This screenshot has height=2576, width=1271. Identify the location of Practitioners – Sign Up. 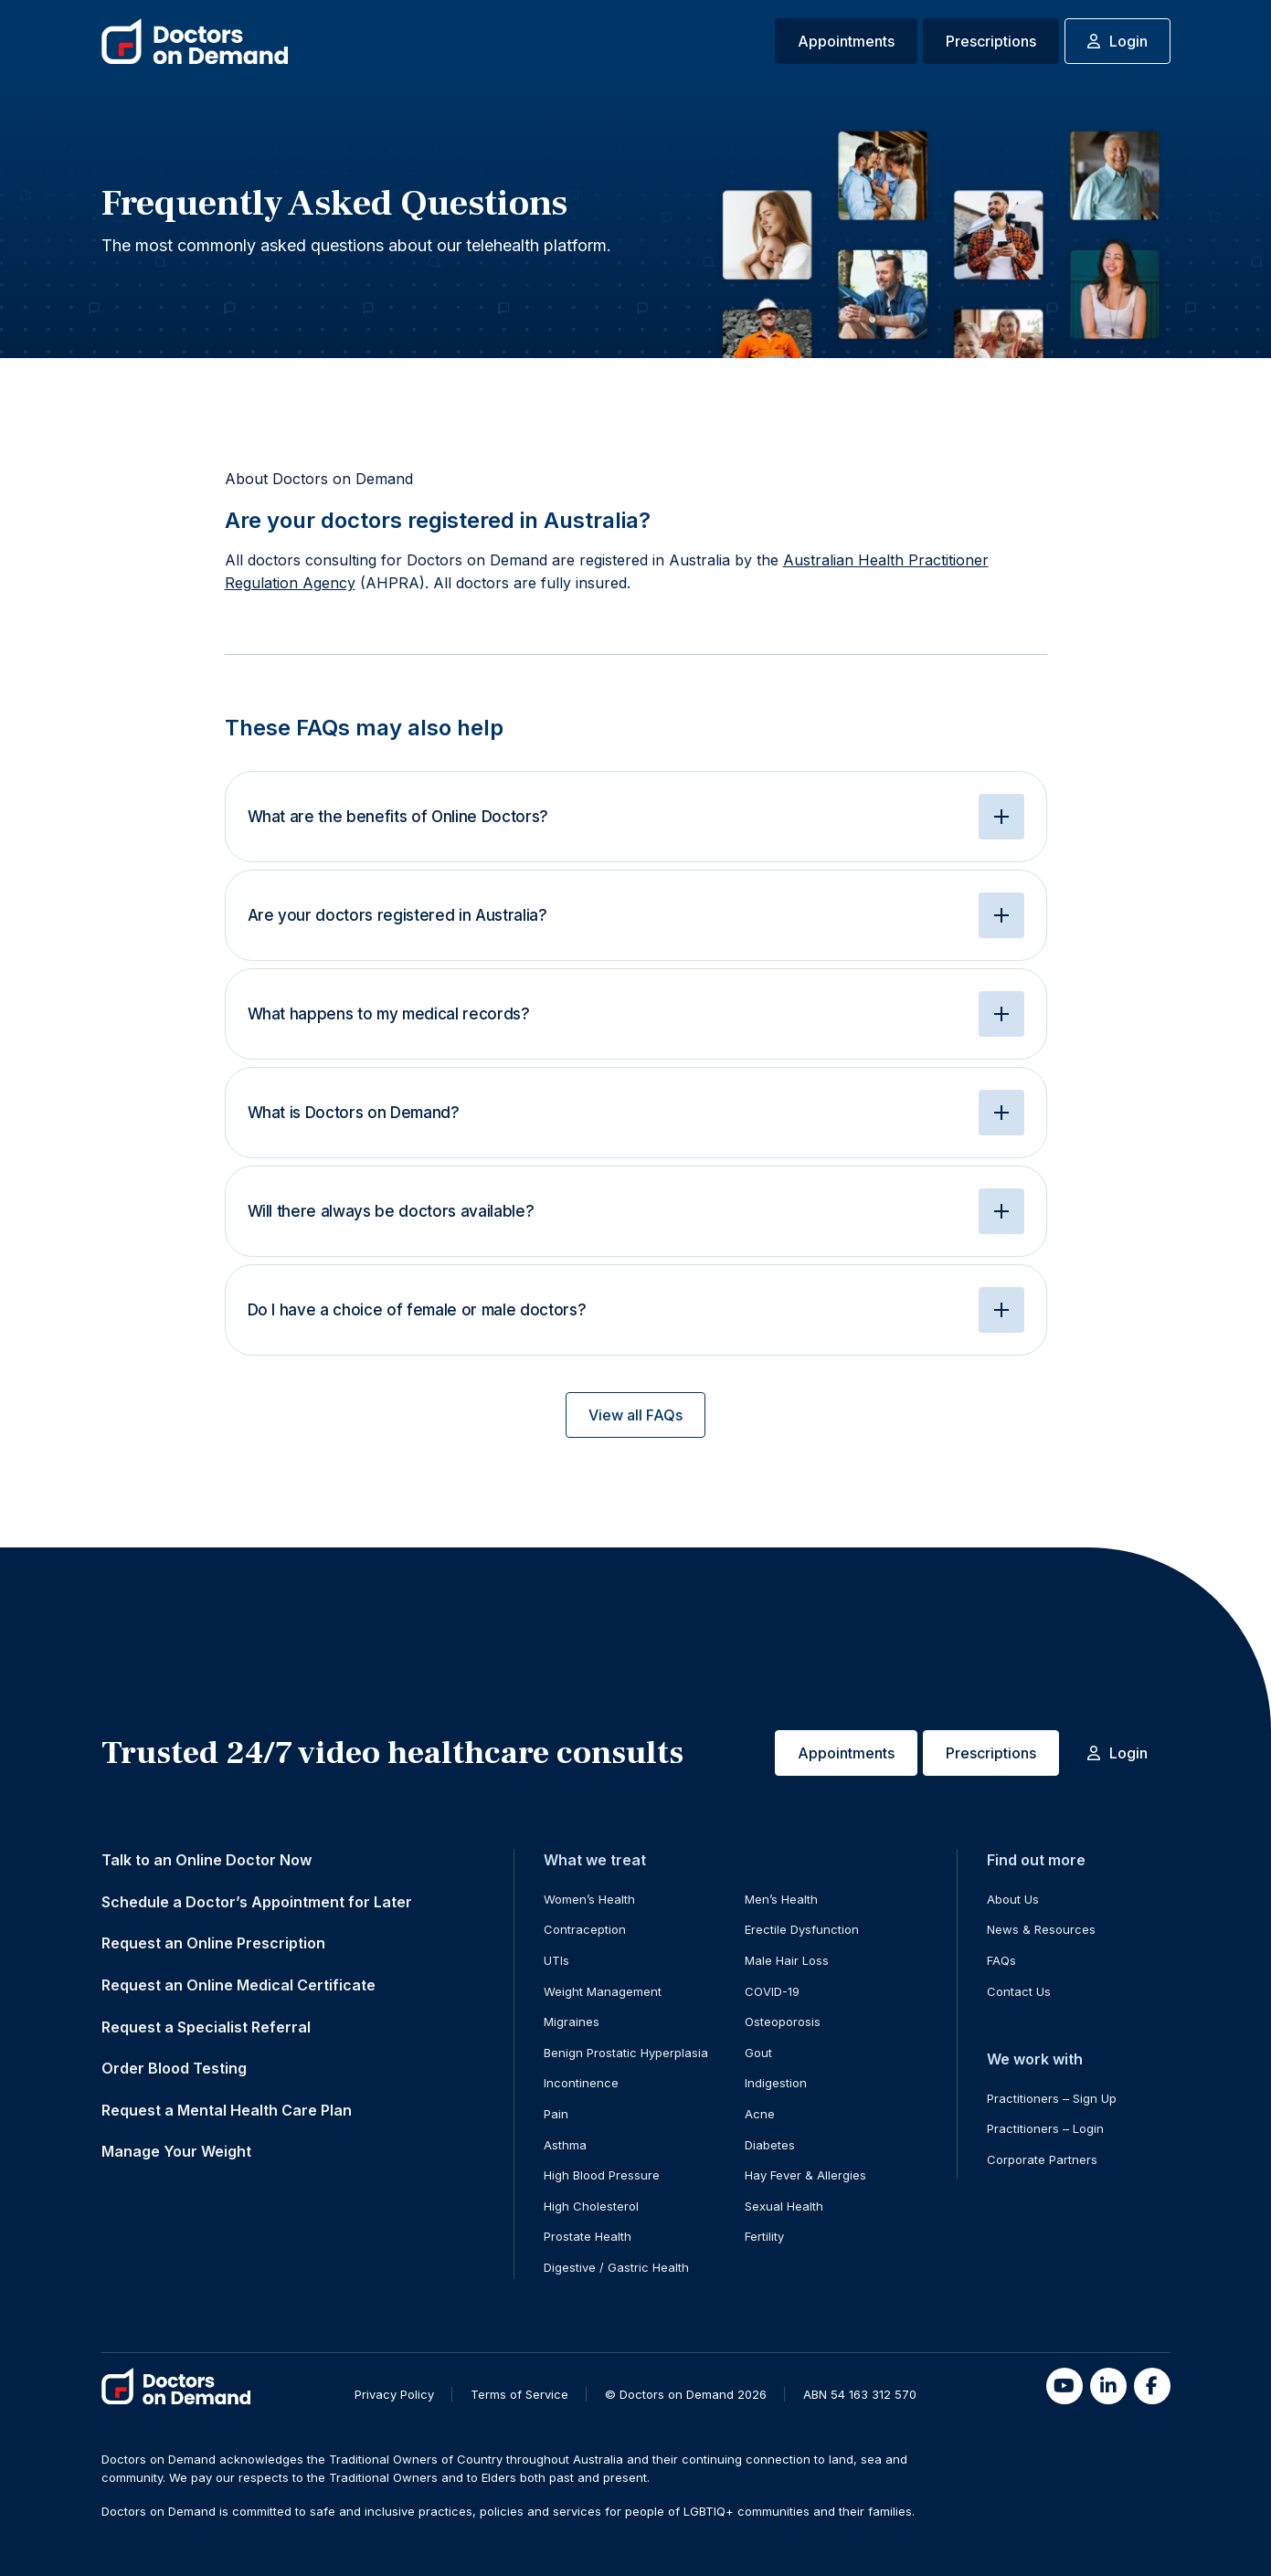
(1052, 2098).